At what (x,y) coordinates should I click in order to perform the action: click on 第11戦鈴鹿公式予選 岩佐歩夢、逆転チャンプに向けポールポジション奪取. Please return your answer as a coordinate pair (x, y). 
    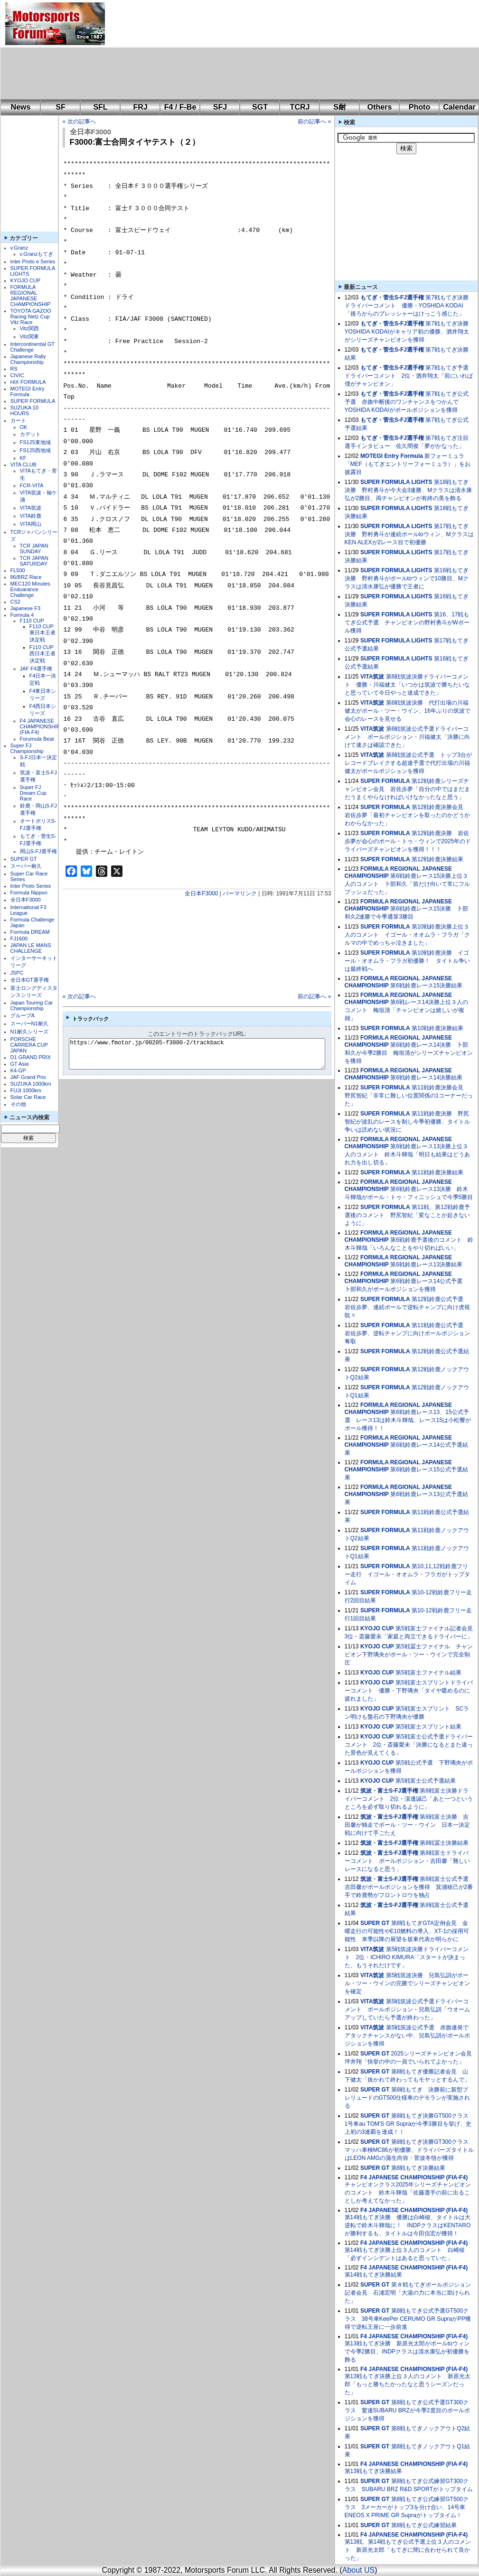
    Looking at the image, I should click on (407, 1333).